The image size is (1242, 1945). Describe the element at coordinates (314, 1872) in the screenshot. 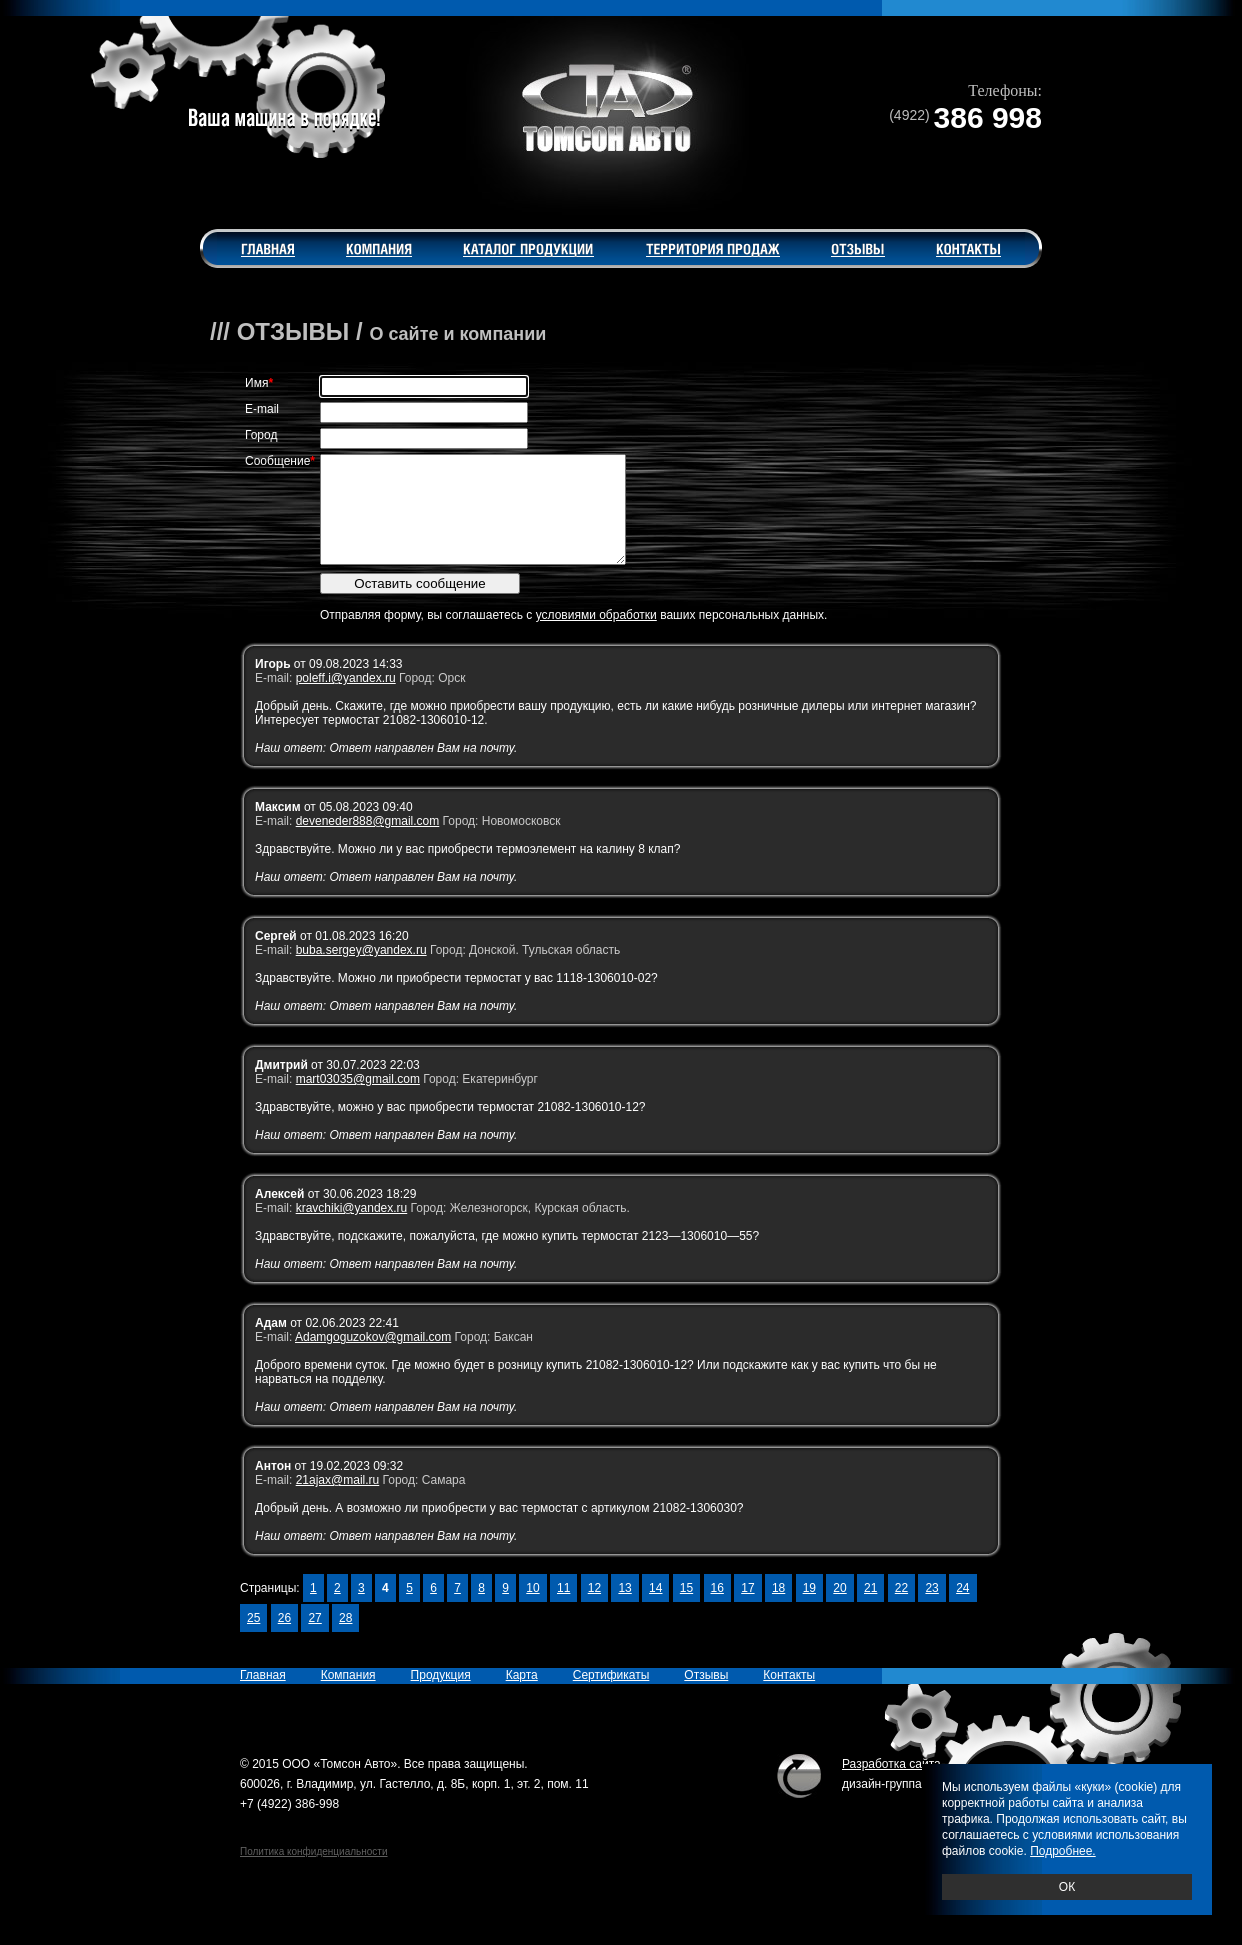

I see `Политика конфиденциальности` at that location.